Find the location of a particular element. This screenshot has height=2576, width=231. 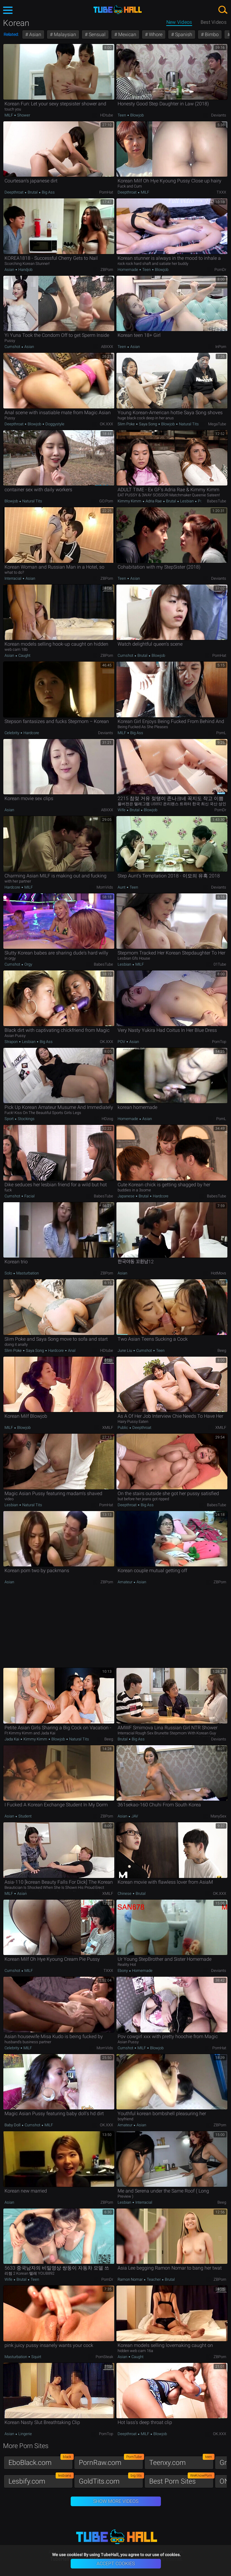

PornL is located at coordinates (221, 733).